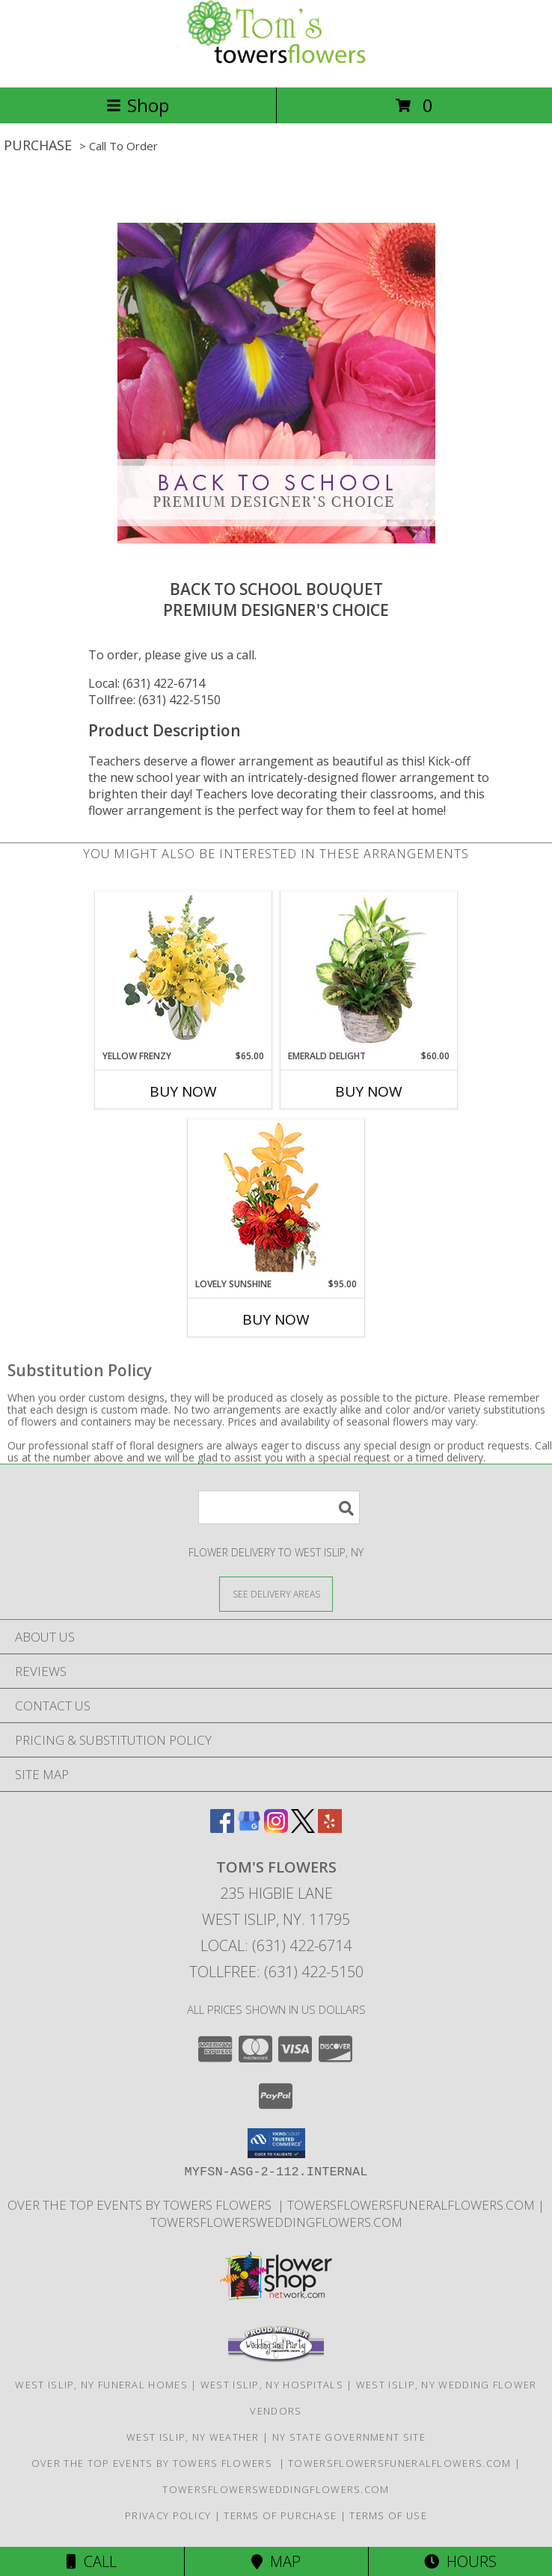  What do you see at coordinates (280, 2515) in the screenshot?
I see `Terms of Purchase` at bounding box center [280, 2515].